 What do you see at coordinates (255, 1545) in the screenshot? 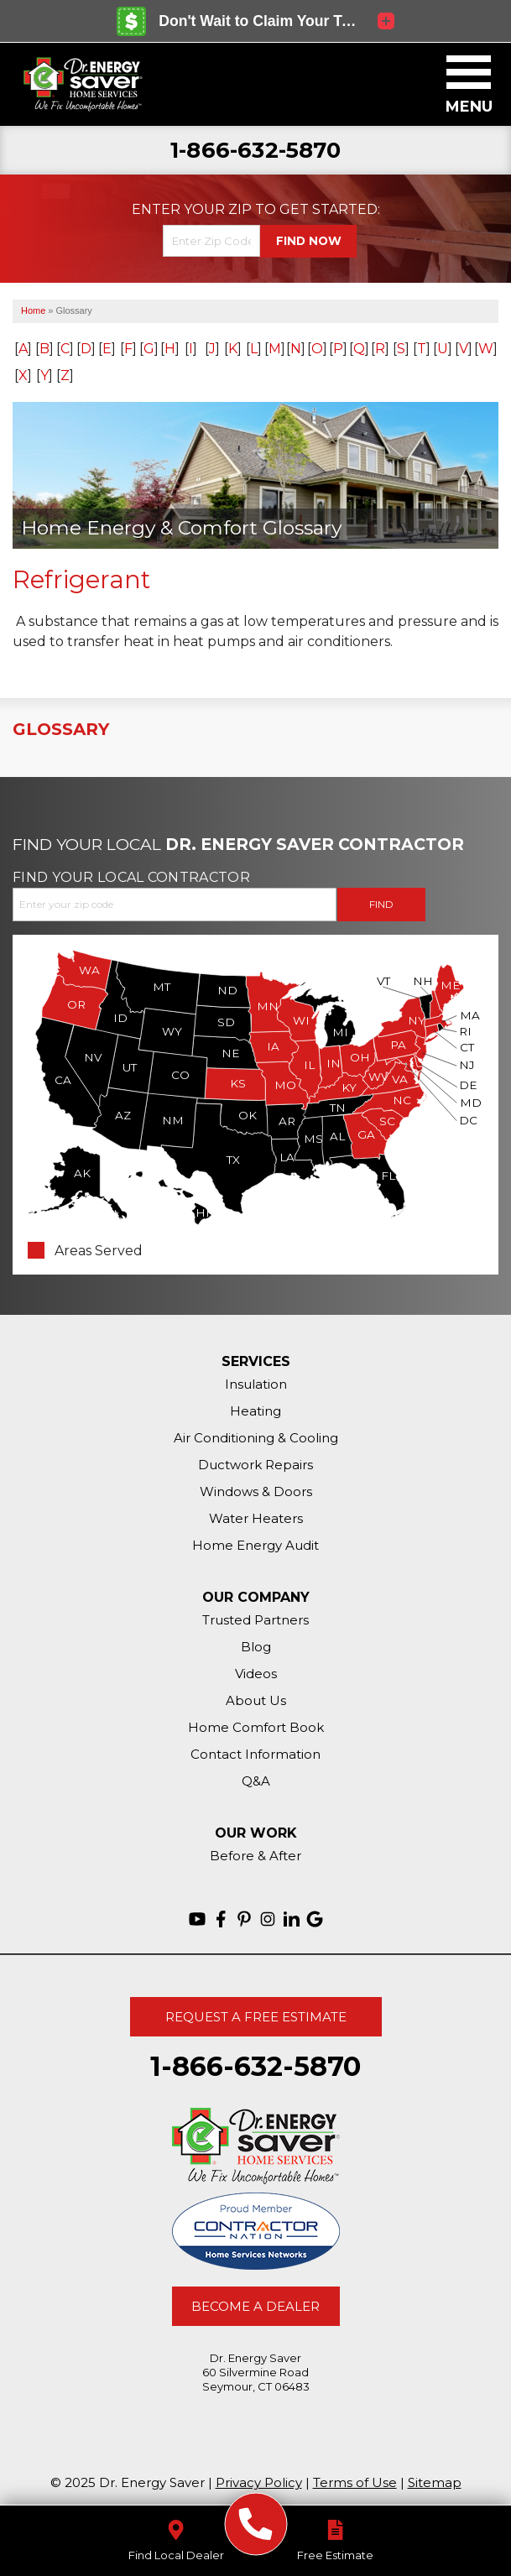
I see `Home Energy Audit` at bounding box center [255, 1545].